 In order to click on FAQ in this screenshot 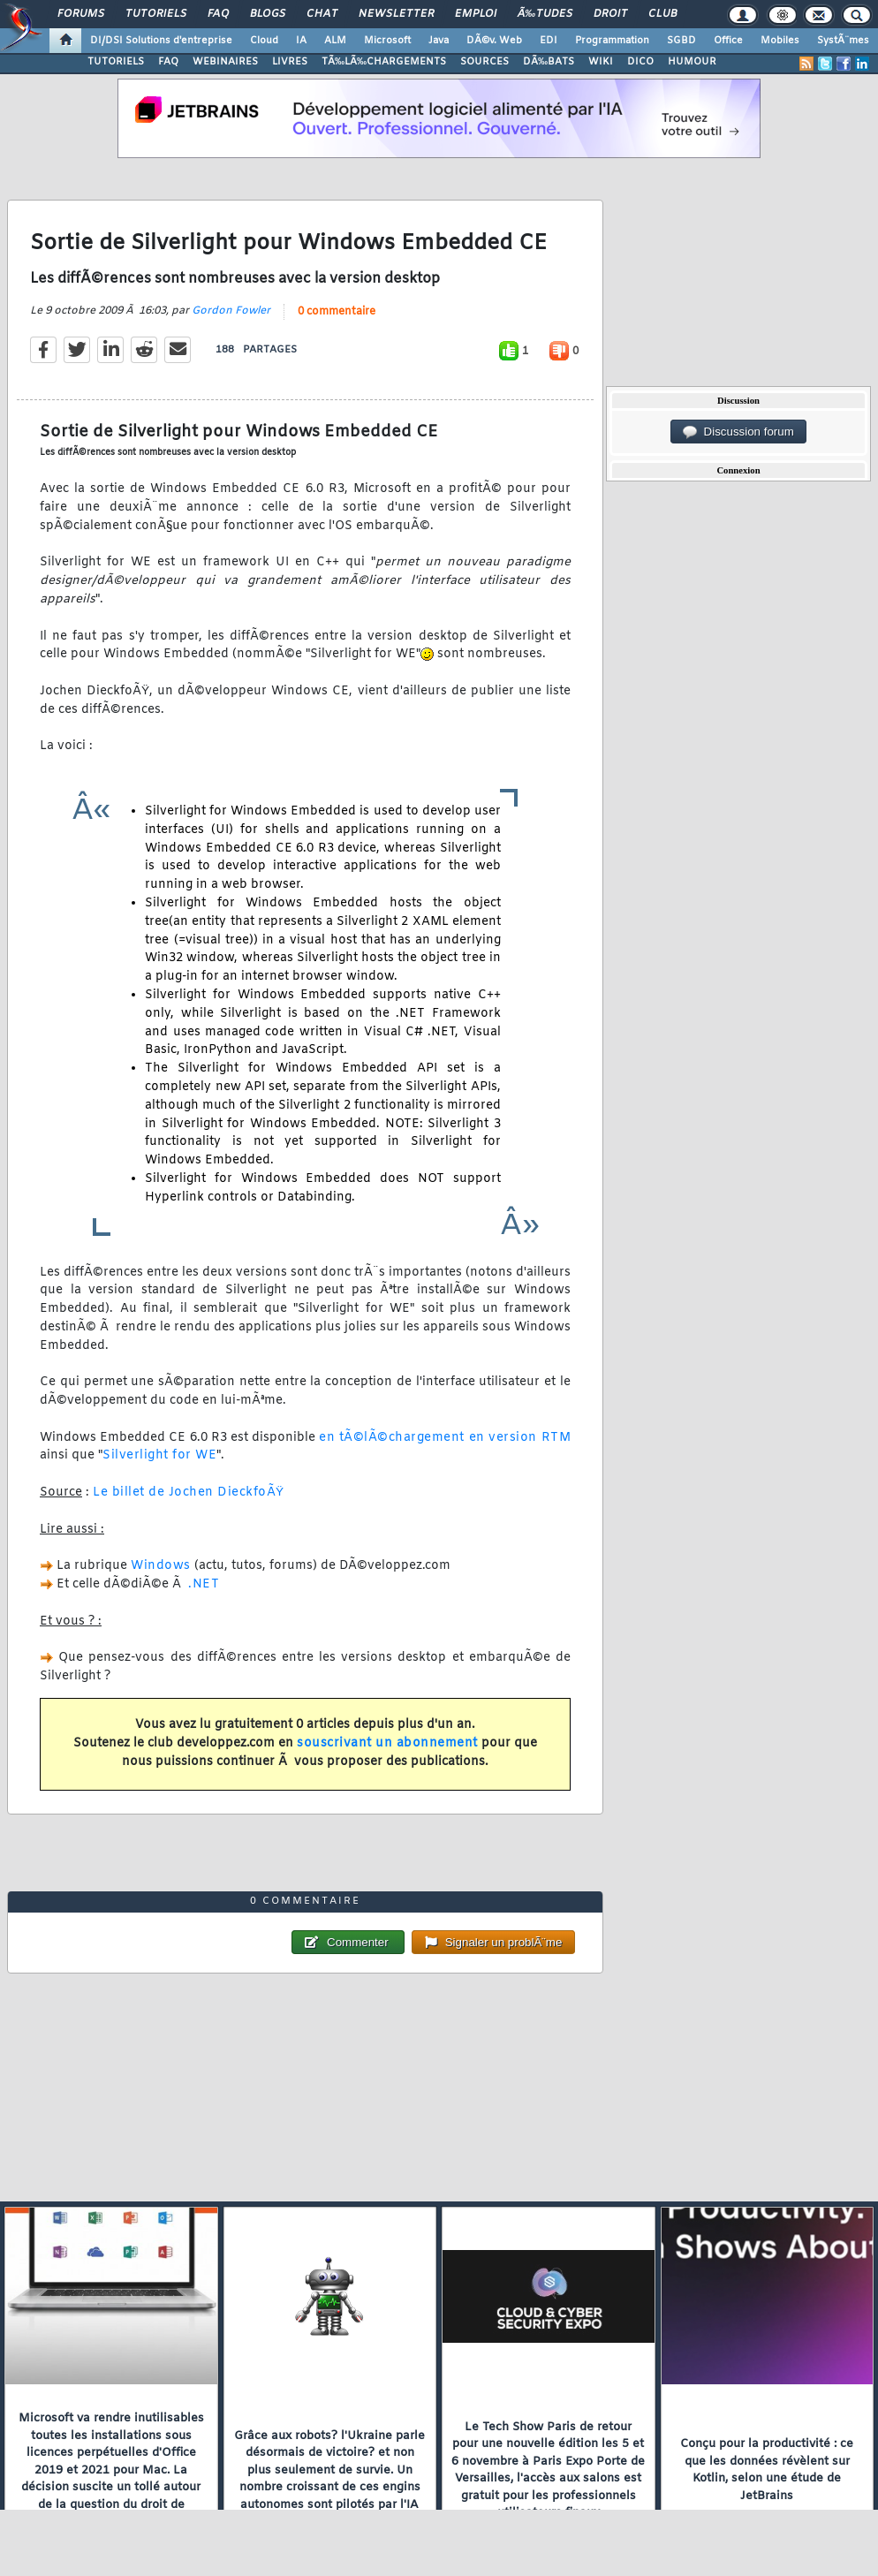, I will do `click(218, 14)`.